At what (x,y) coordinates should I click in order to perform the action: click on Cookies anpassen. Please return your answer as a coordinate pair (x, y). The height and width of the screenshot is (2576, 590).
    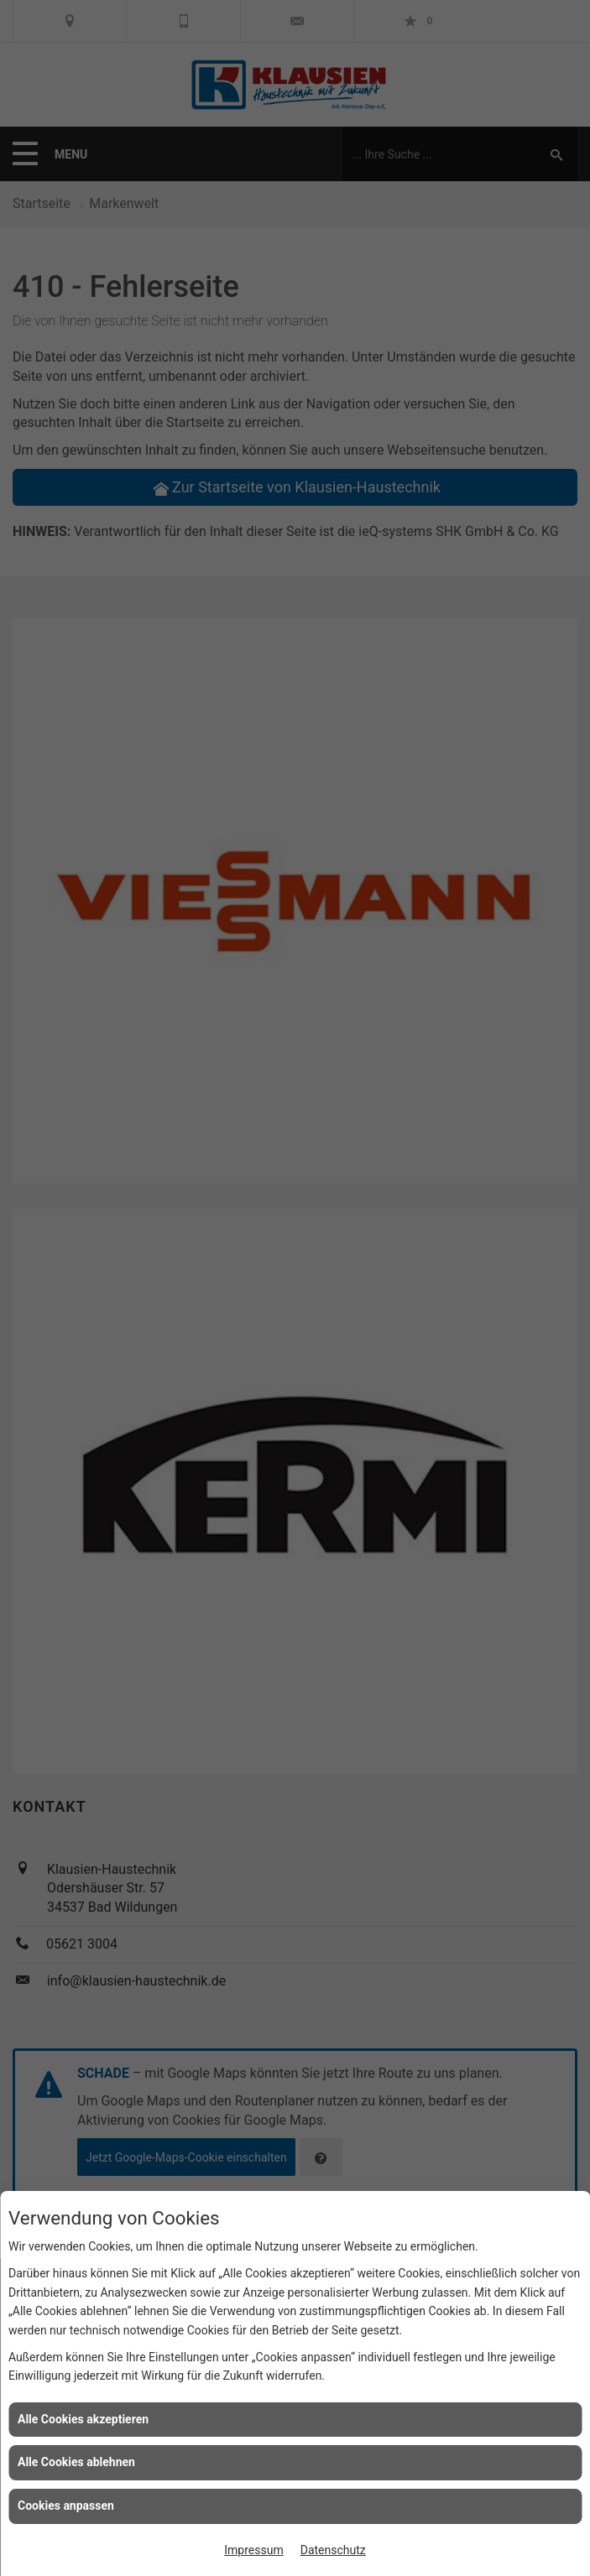
    Looking at the image, I should click on (66, 2505).